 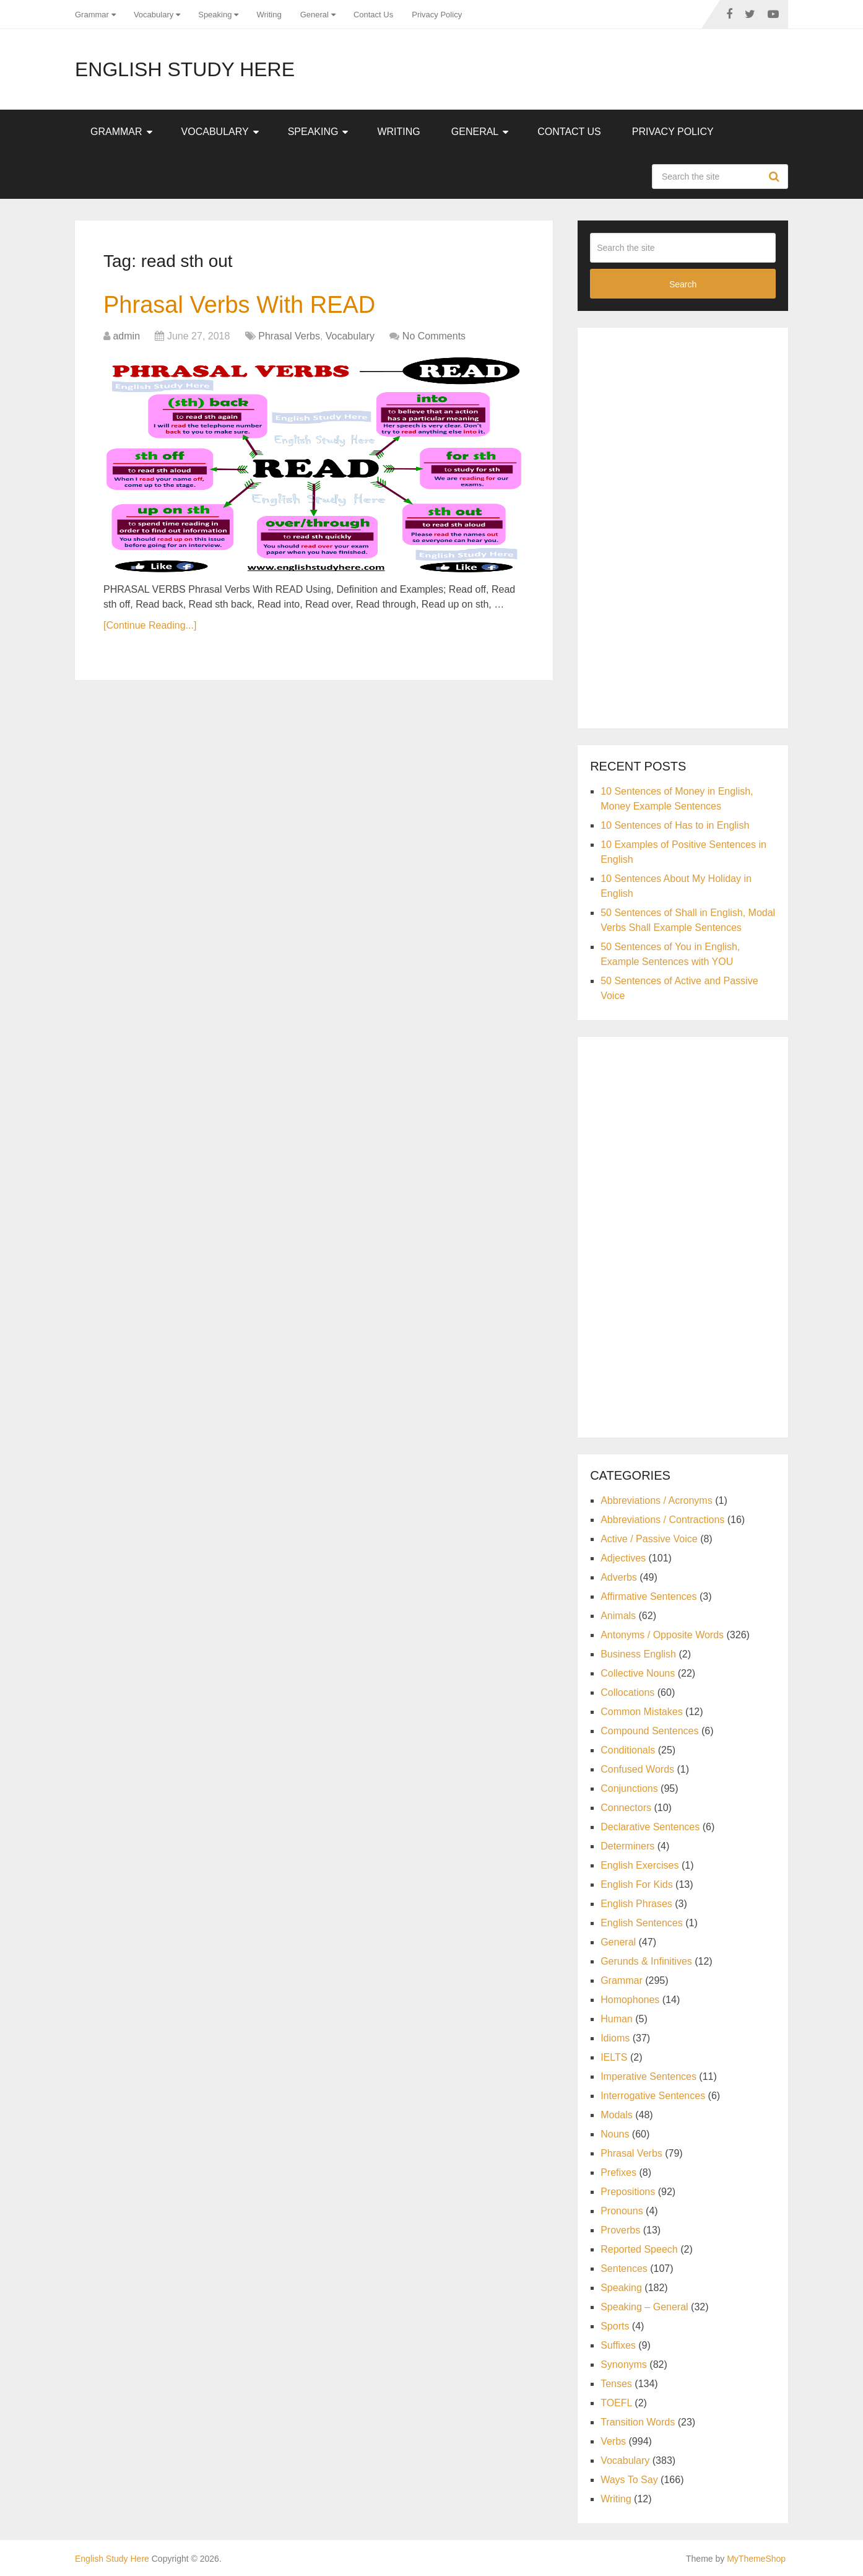 I want to click on Contact Us, so click(x=373, y=14).